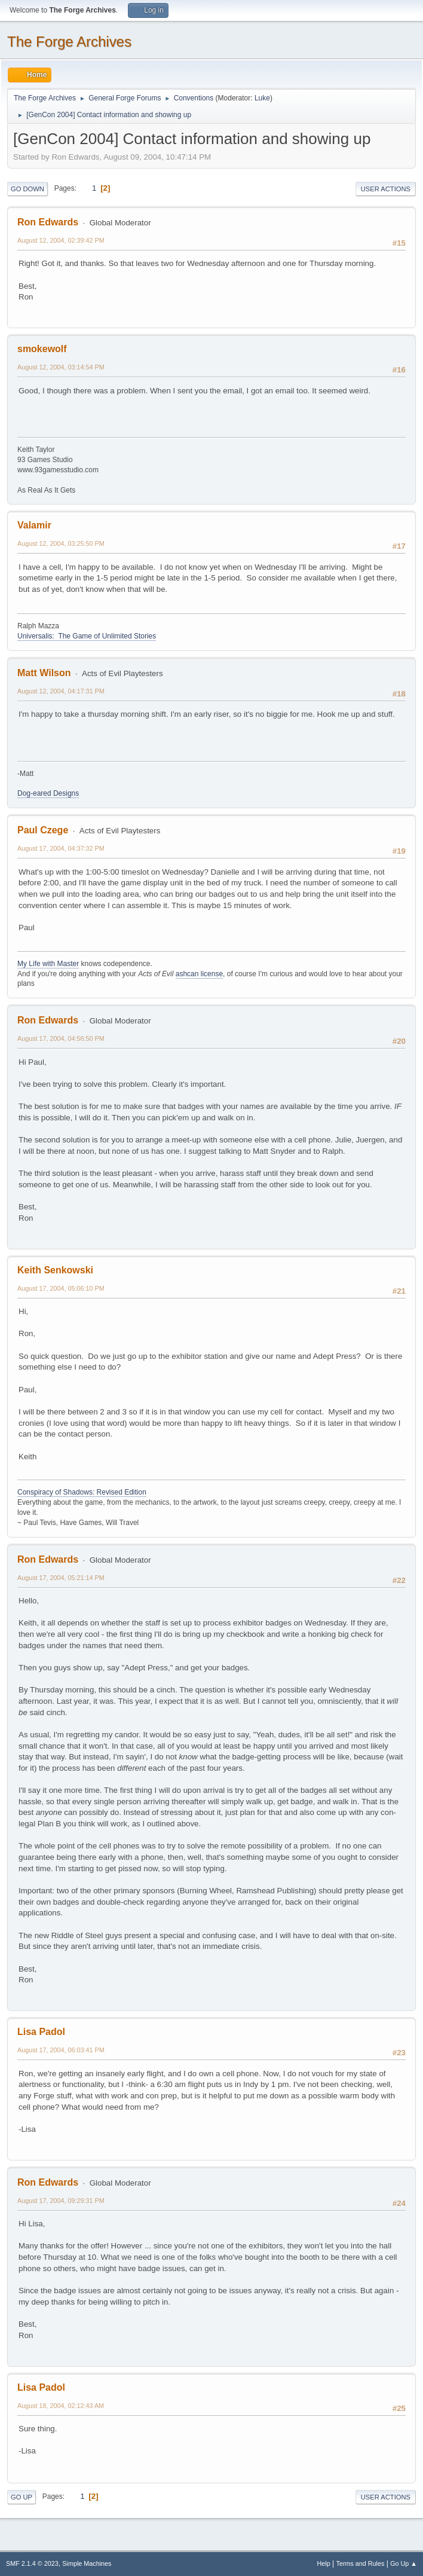 The image size is (423, 2576). Describe the element at coordinates (60, 2405) in the screenshot. I see `August 18, 2004, 02:12:43 AM` at that location.